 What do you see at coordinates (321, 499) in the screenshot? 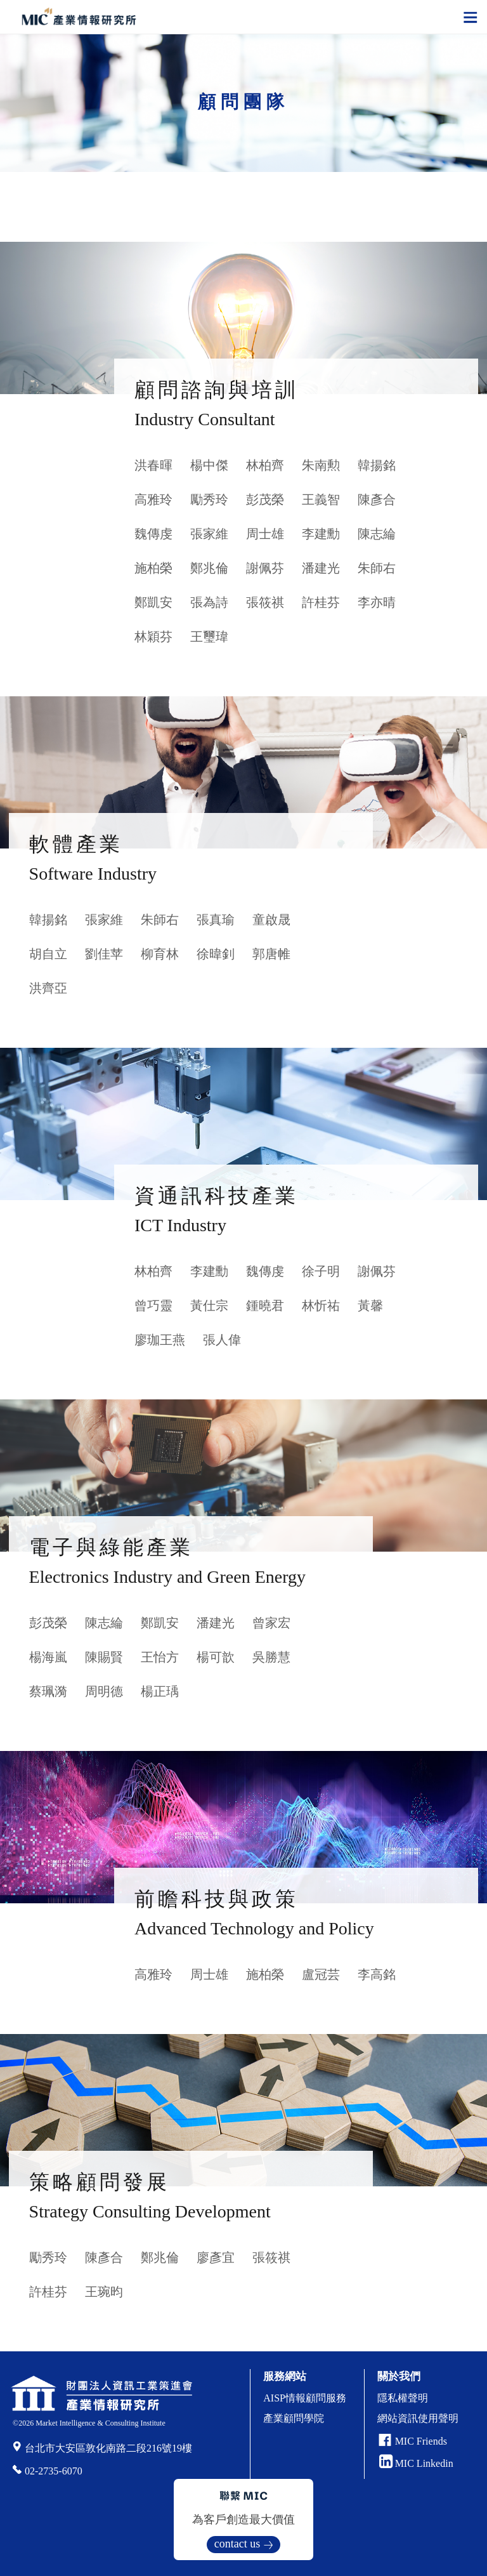
I see `王義智` at bounding box center [321, 499].